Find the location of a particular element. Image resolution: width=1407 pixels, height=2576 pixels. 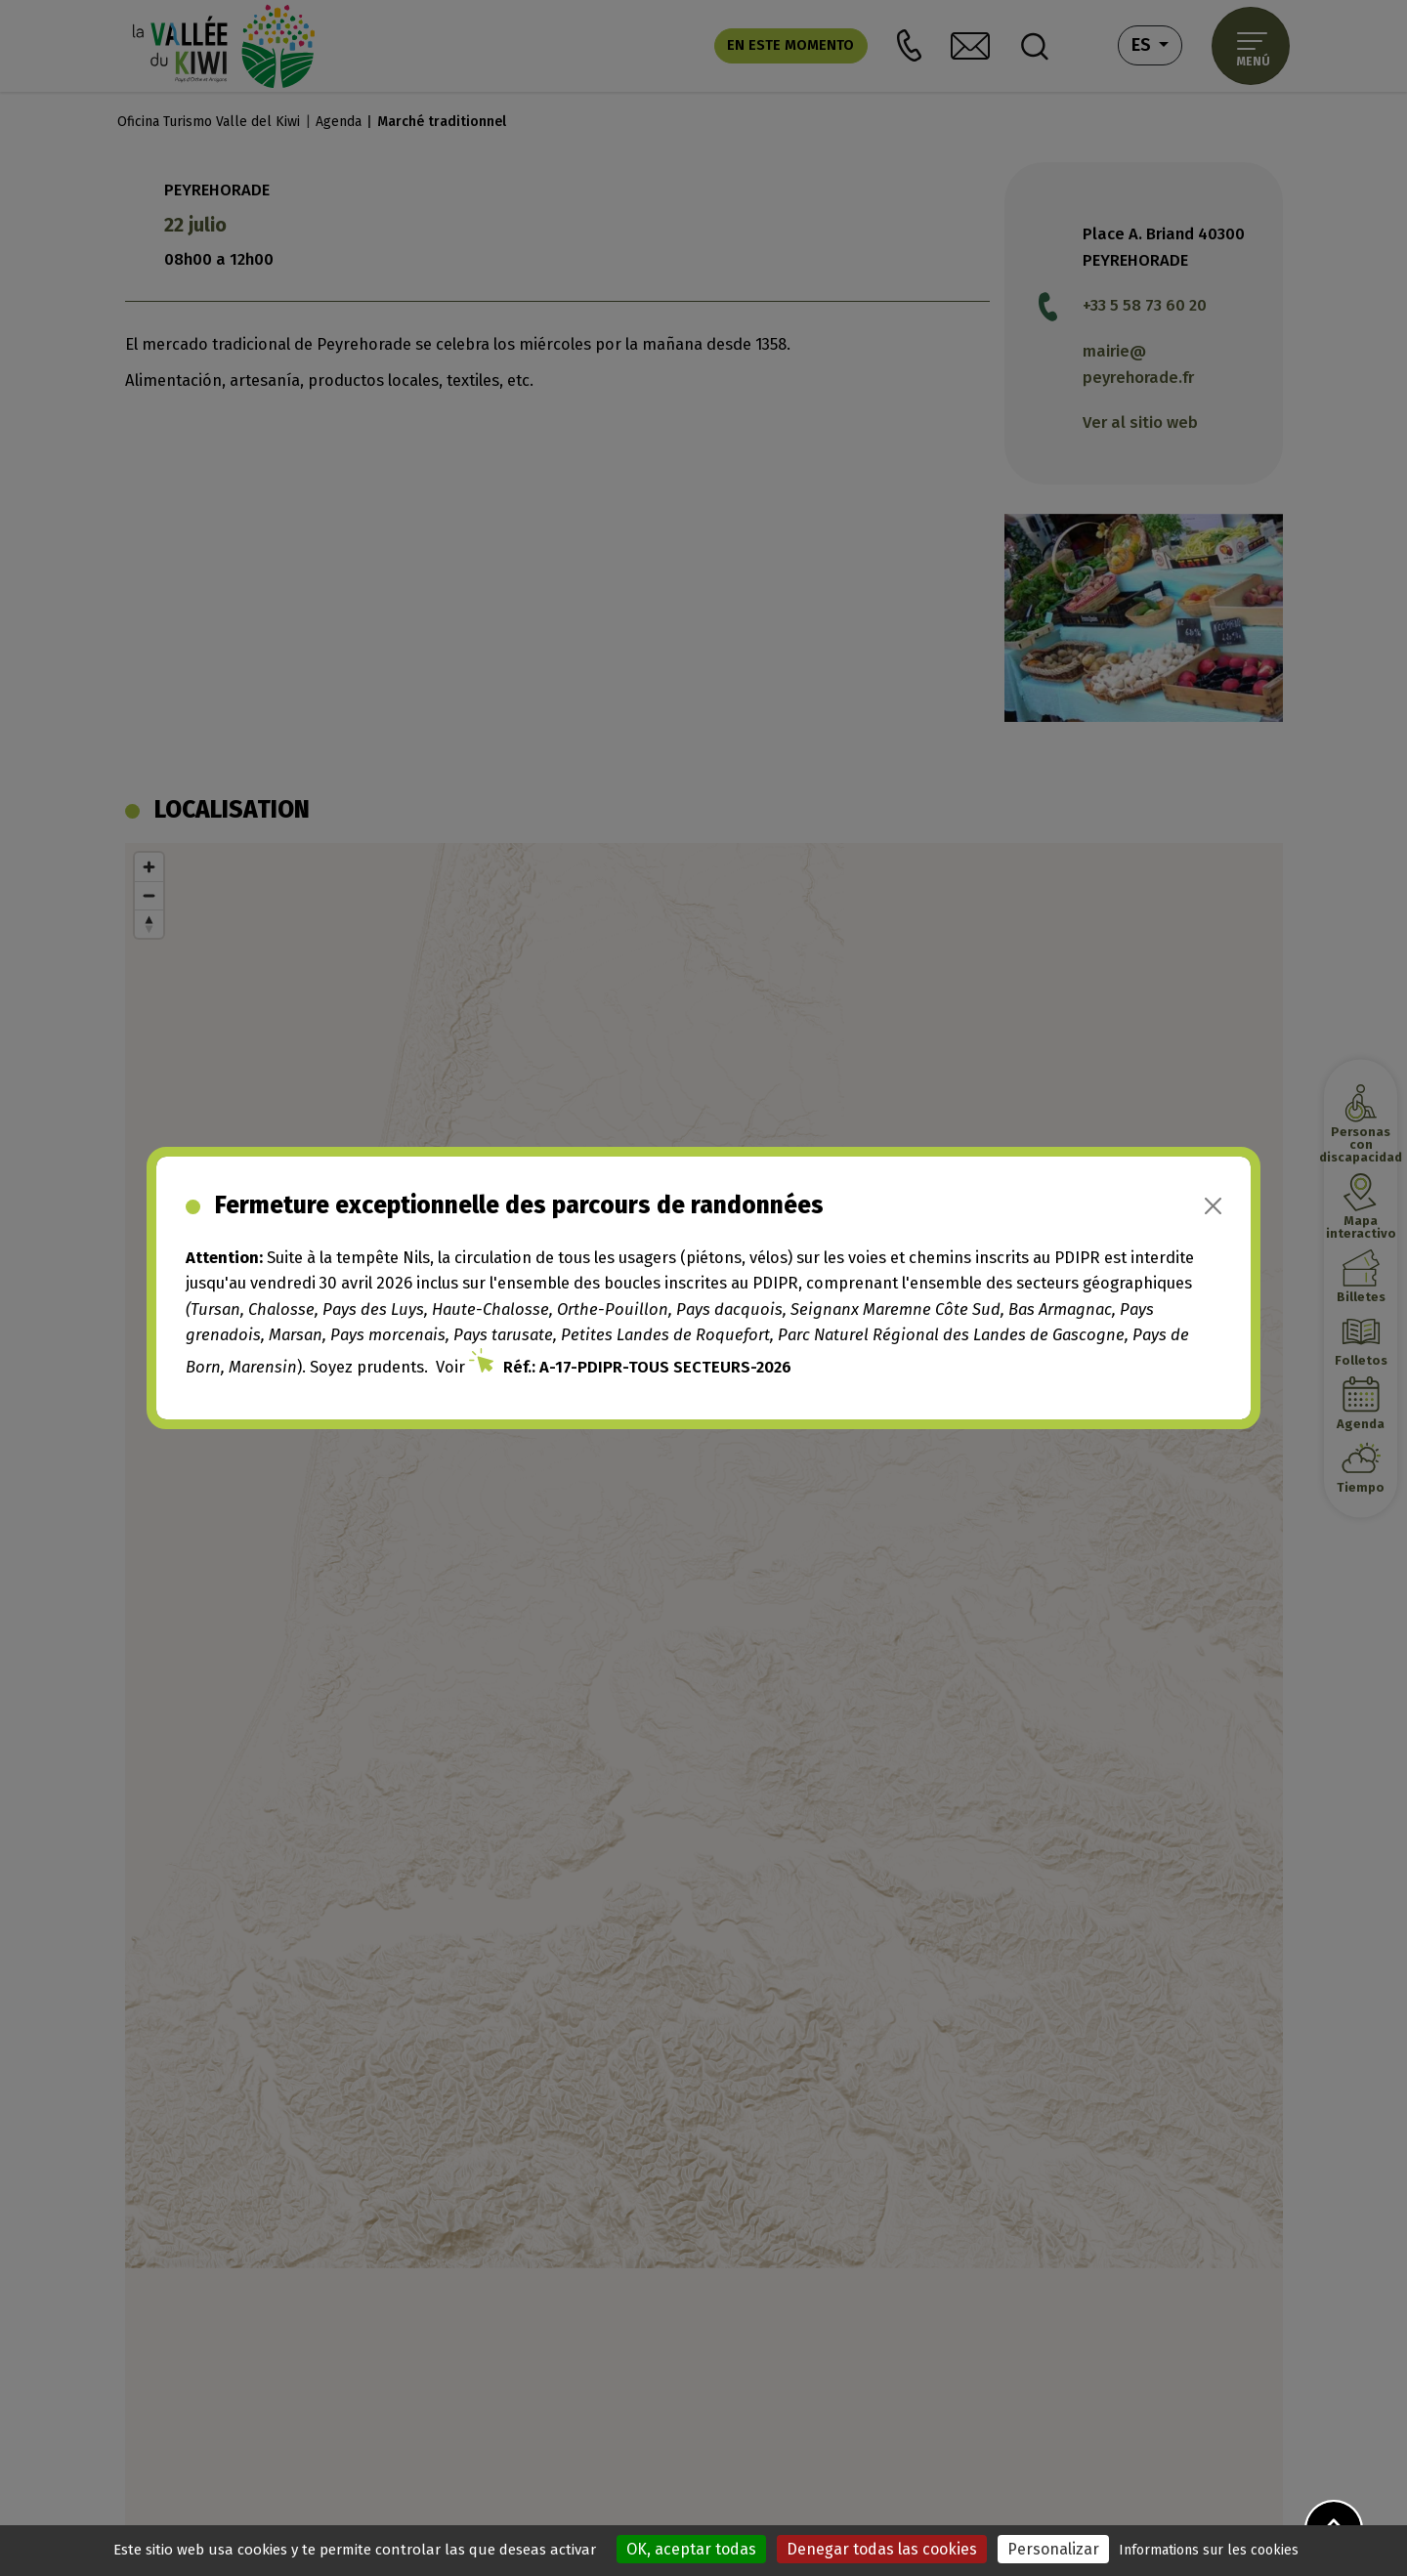

Réf.: A-17-PDIPR-TOUS SECTEURS-2026 is located at coordinates (647, 1366).